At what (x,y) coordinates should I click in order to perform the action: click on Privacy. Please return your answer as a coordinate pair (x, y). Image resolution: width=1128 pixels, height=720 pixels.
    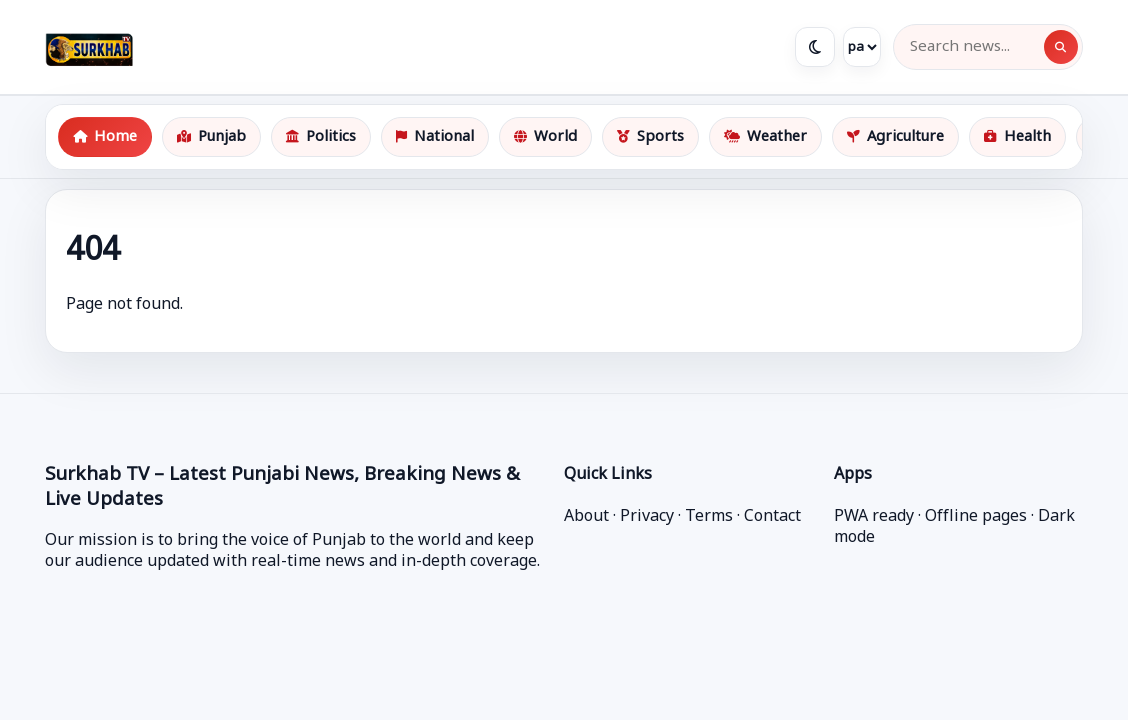
    Looking at the image, I should click on (647, 517).